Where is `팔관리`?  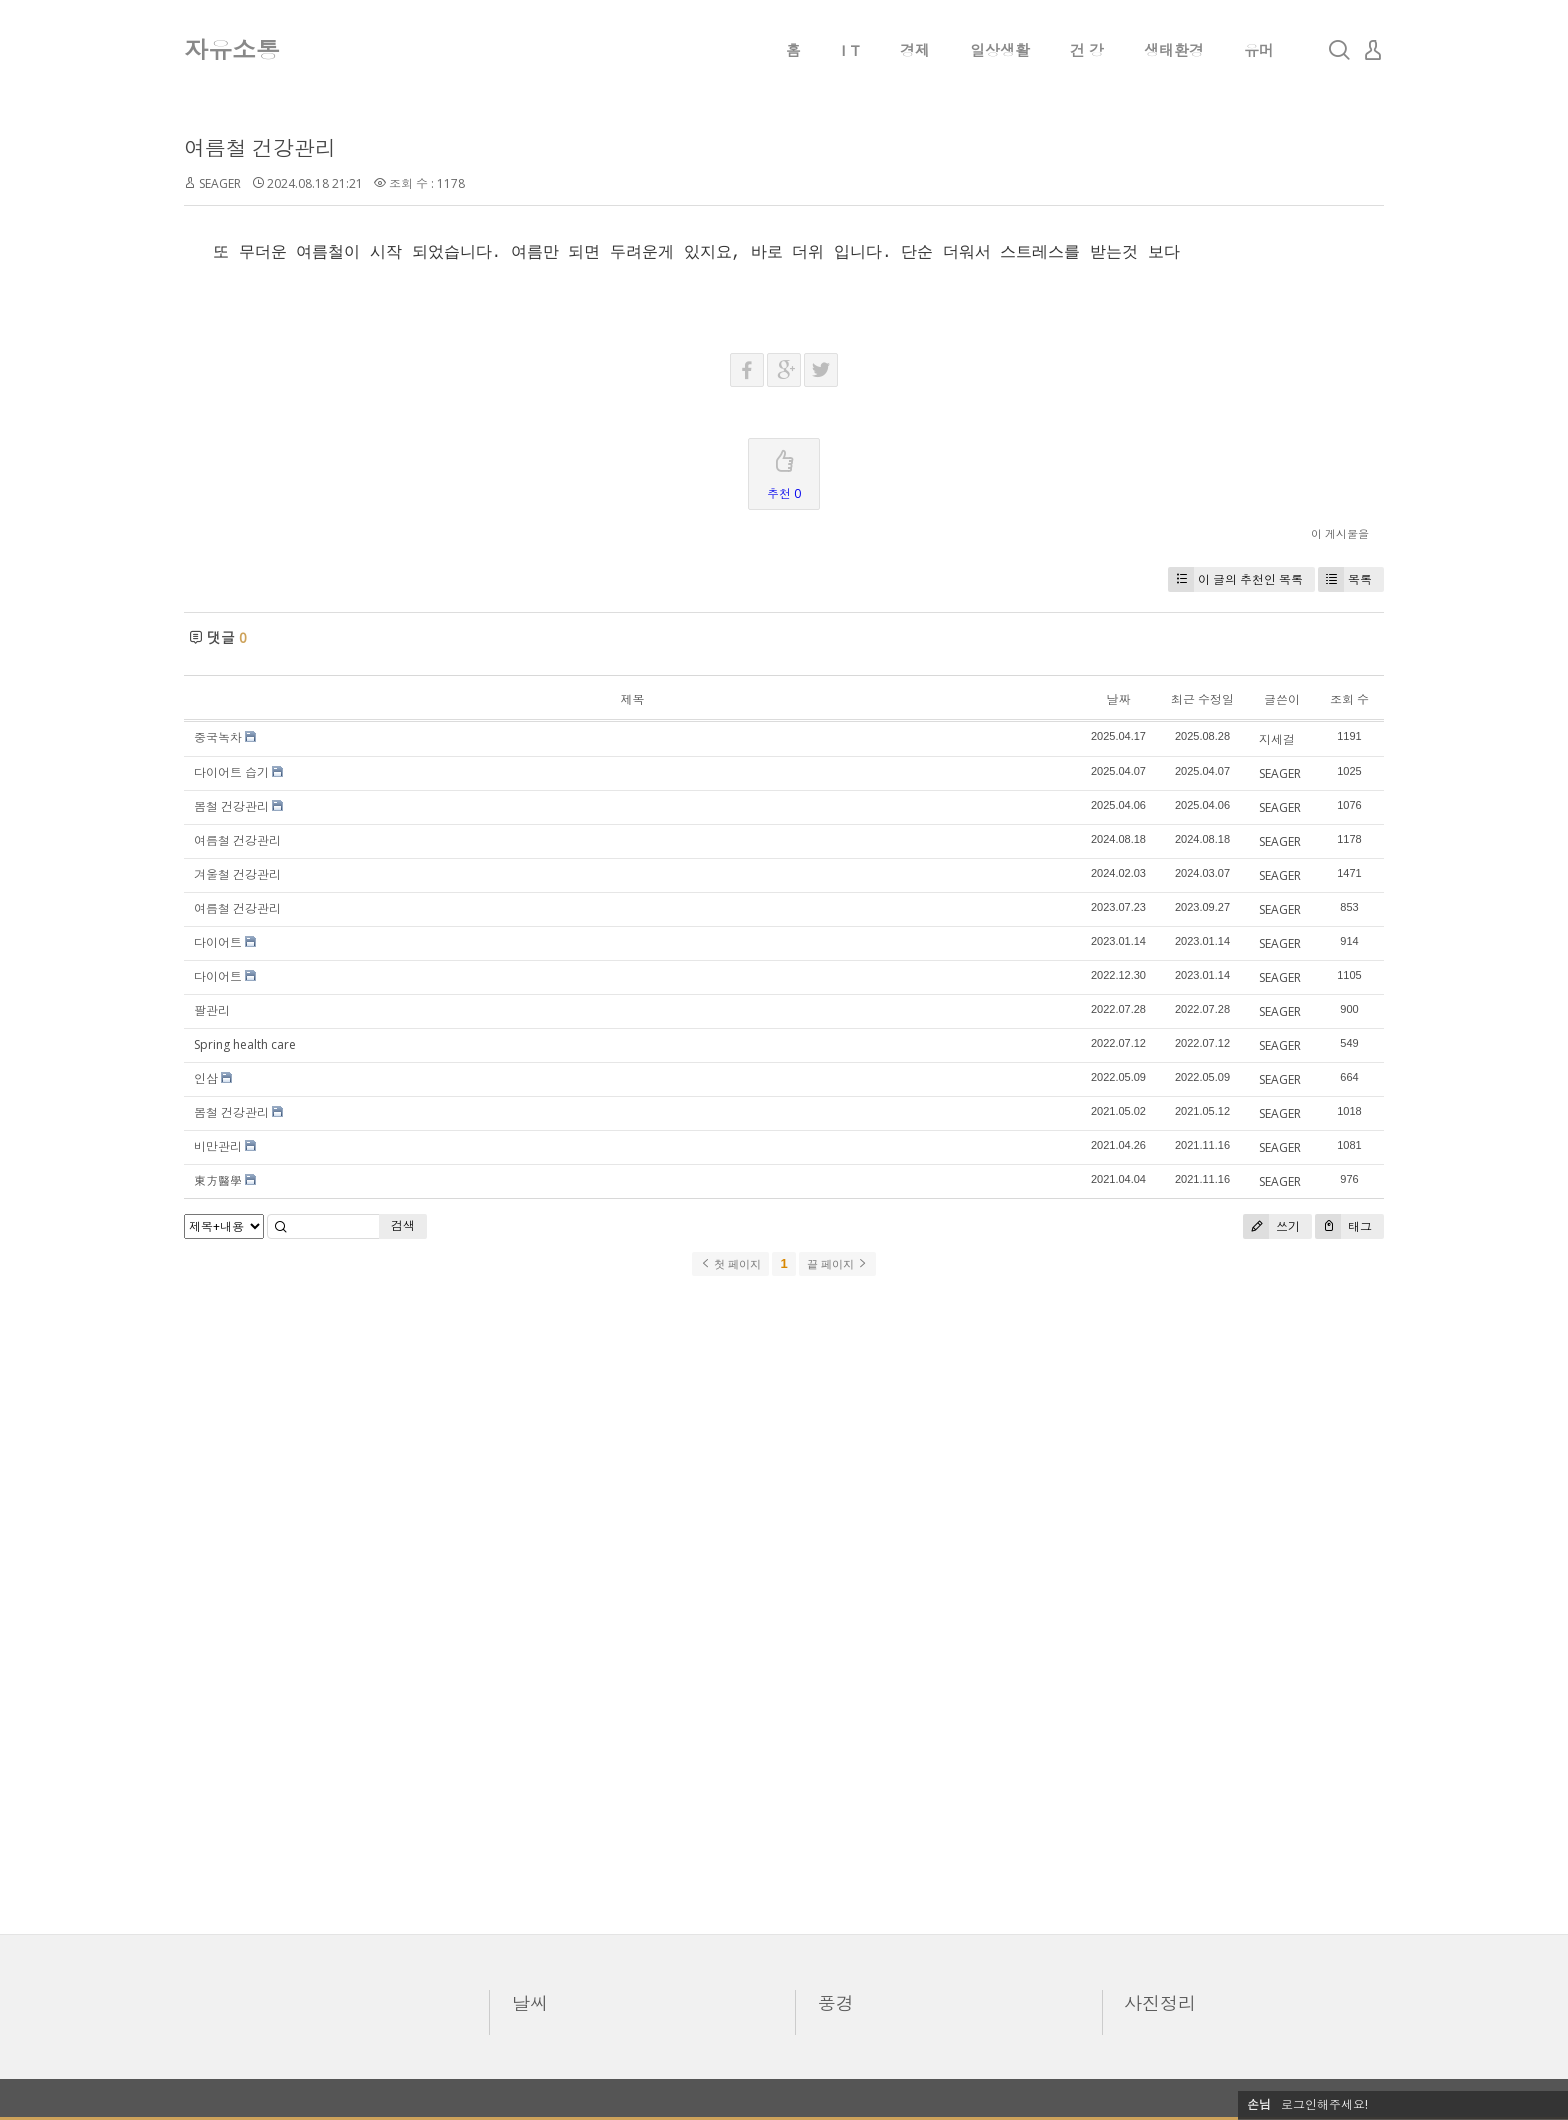 팔관리 is located at coordinates (212, 1010).